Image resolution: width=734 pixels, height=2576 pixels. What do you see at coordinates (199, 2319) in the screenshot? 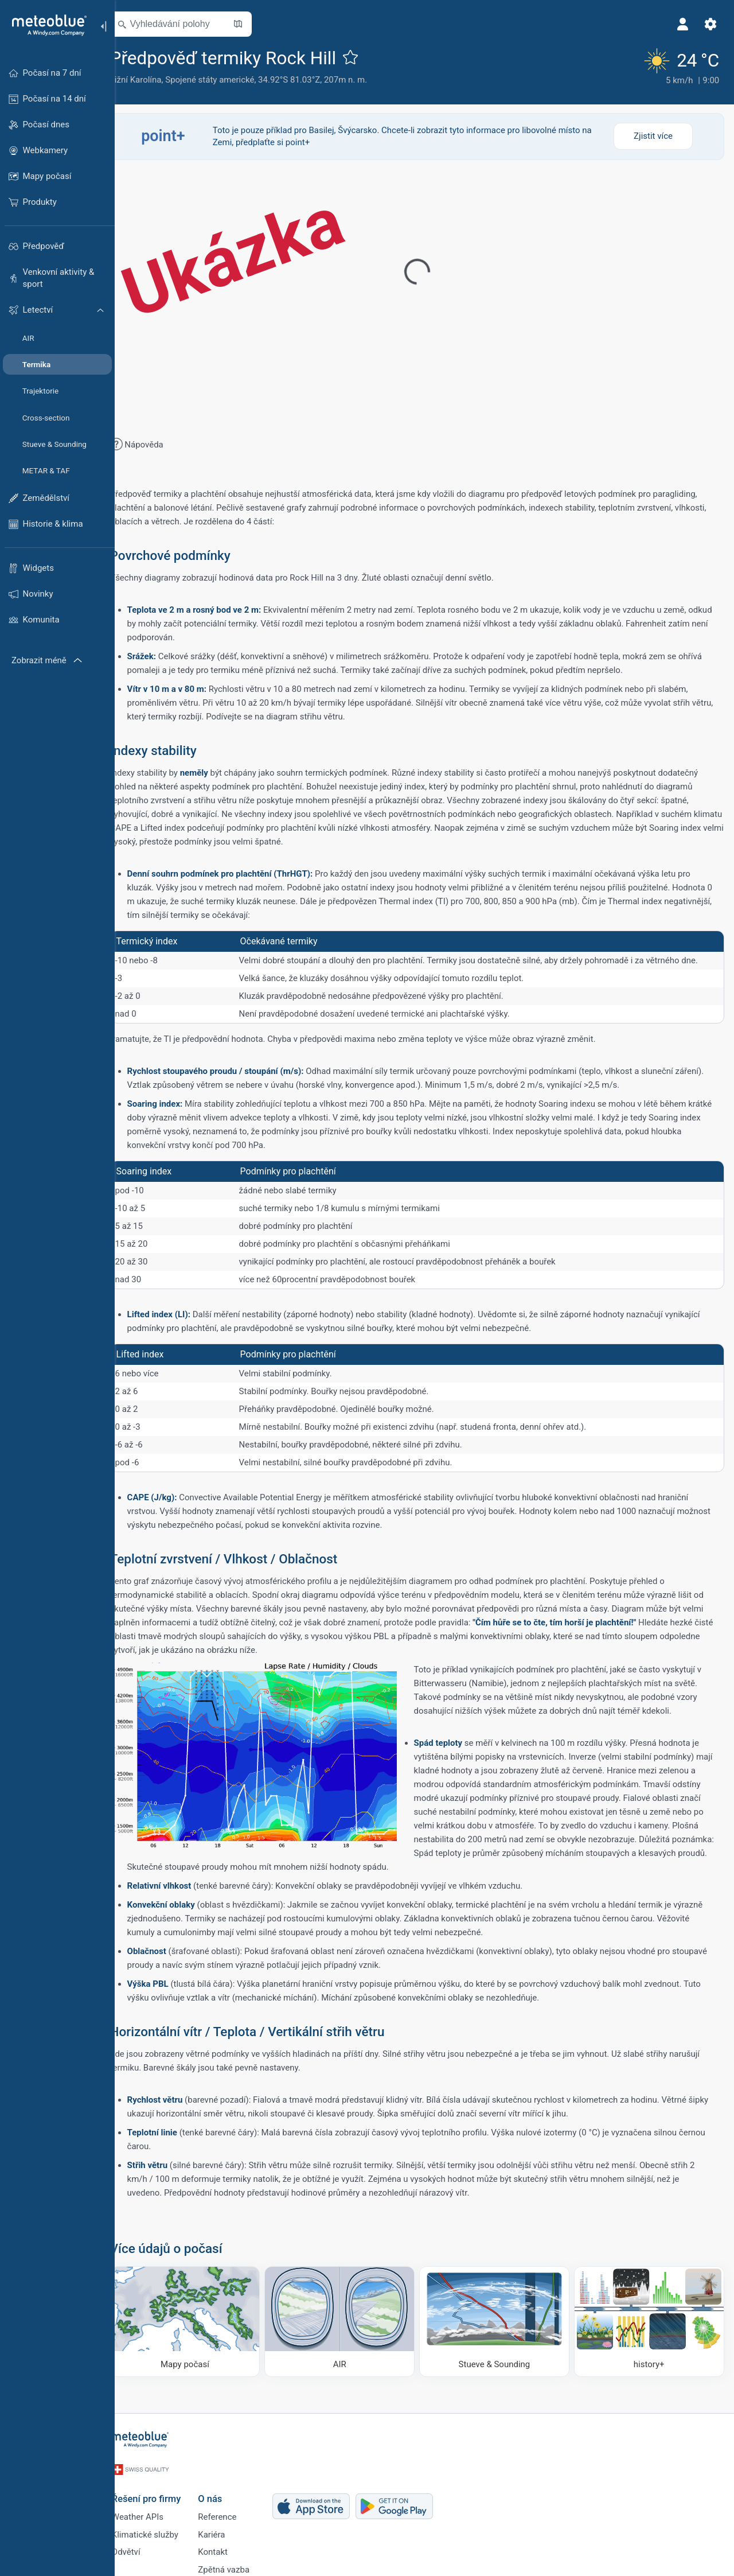
I see `[Mapy počasí]` at bounding box center [199, 2319].